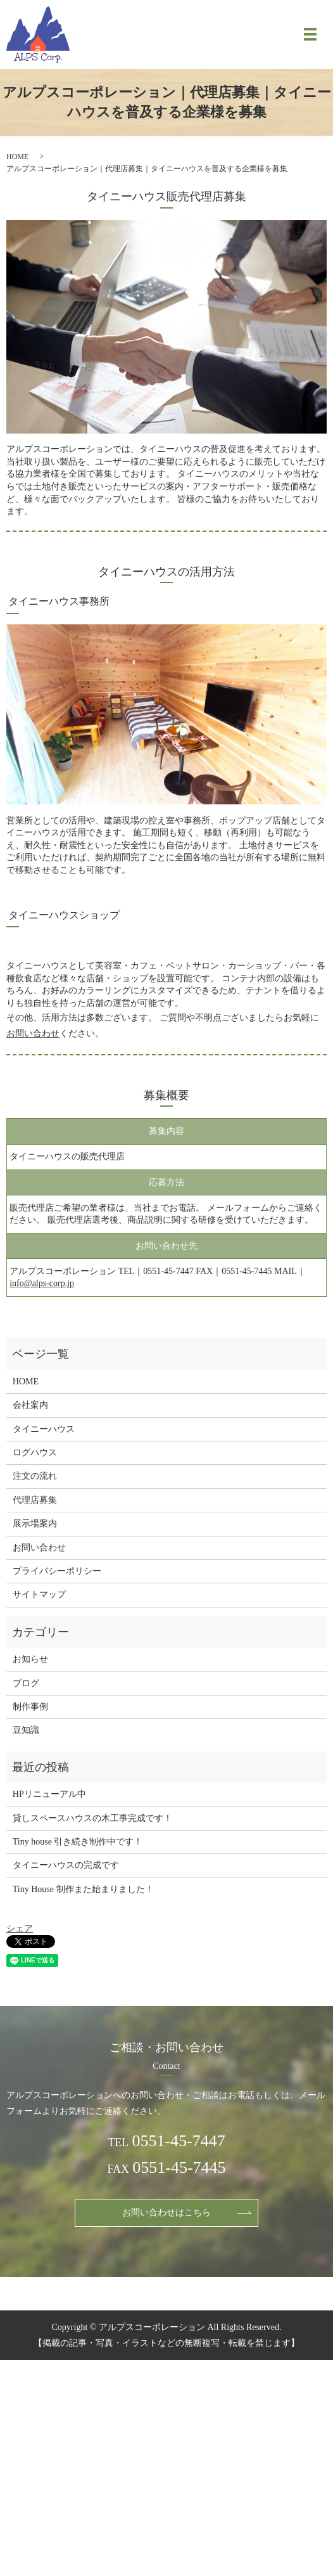 The image size is (333, 2576). What do you see at coordinates (35, 1500) in the screenshot?
I see `代理店募集` at bounding box center [35, 1500].